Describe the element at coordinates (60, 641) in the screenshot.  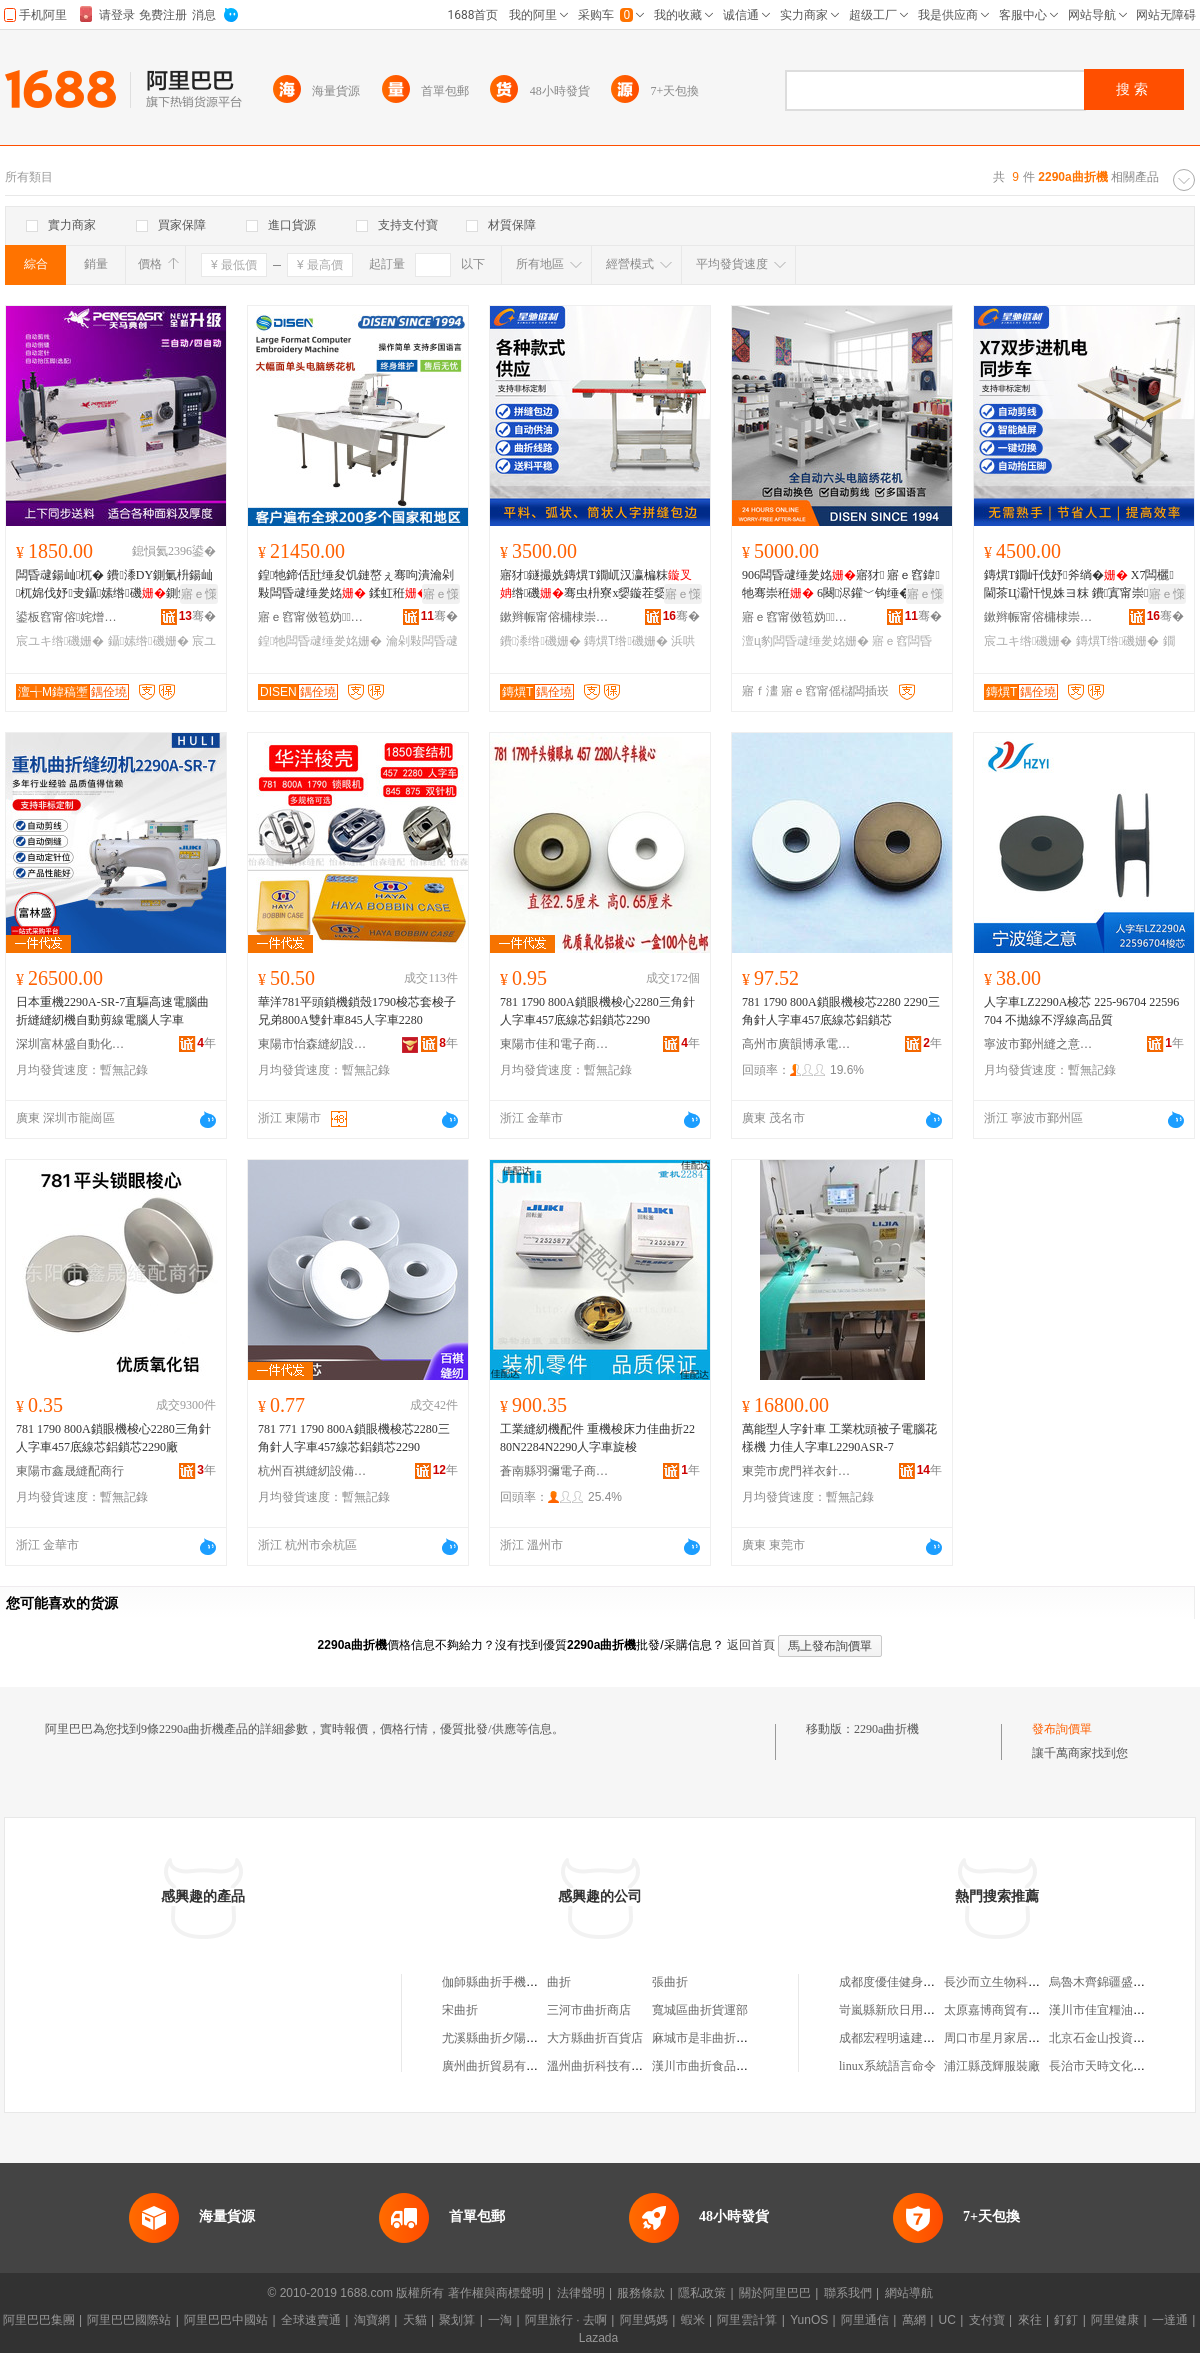
I see `宸ユキ绺磯姗�` at that location.